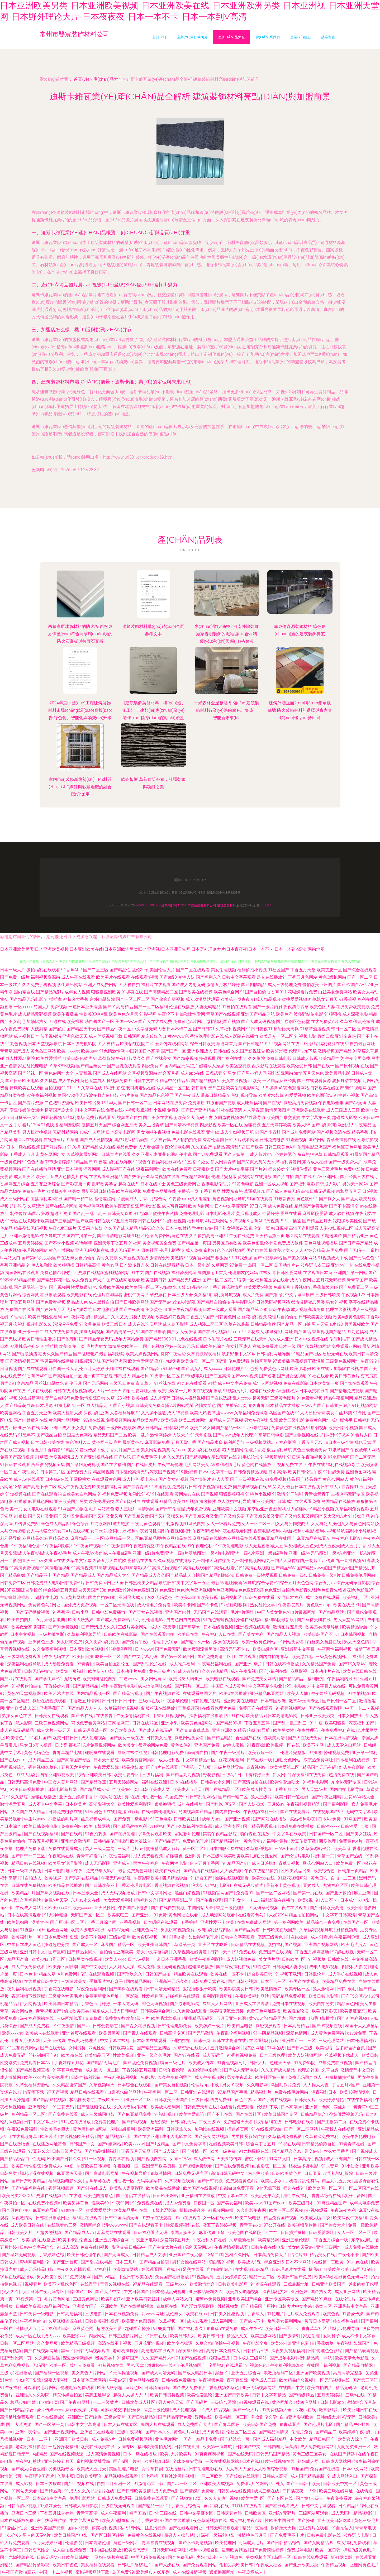 The width and height of the screenshot is (380, 2576). I want to click on 日韩国产中文, so click(82, 2143).